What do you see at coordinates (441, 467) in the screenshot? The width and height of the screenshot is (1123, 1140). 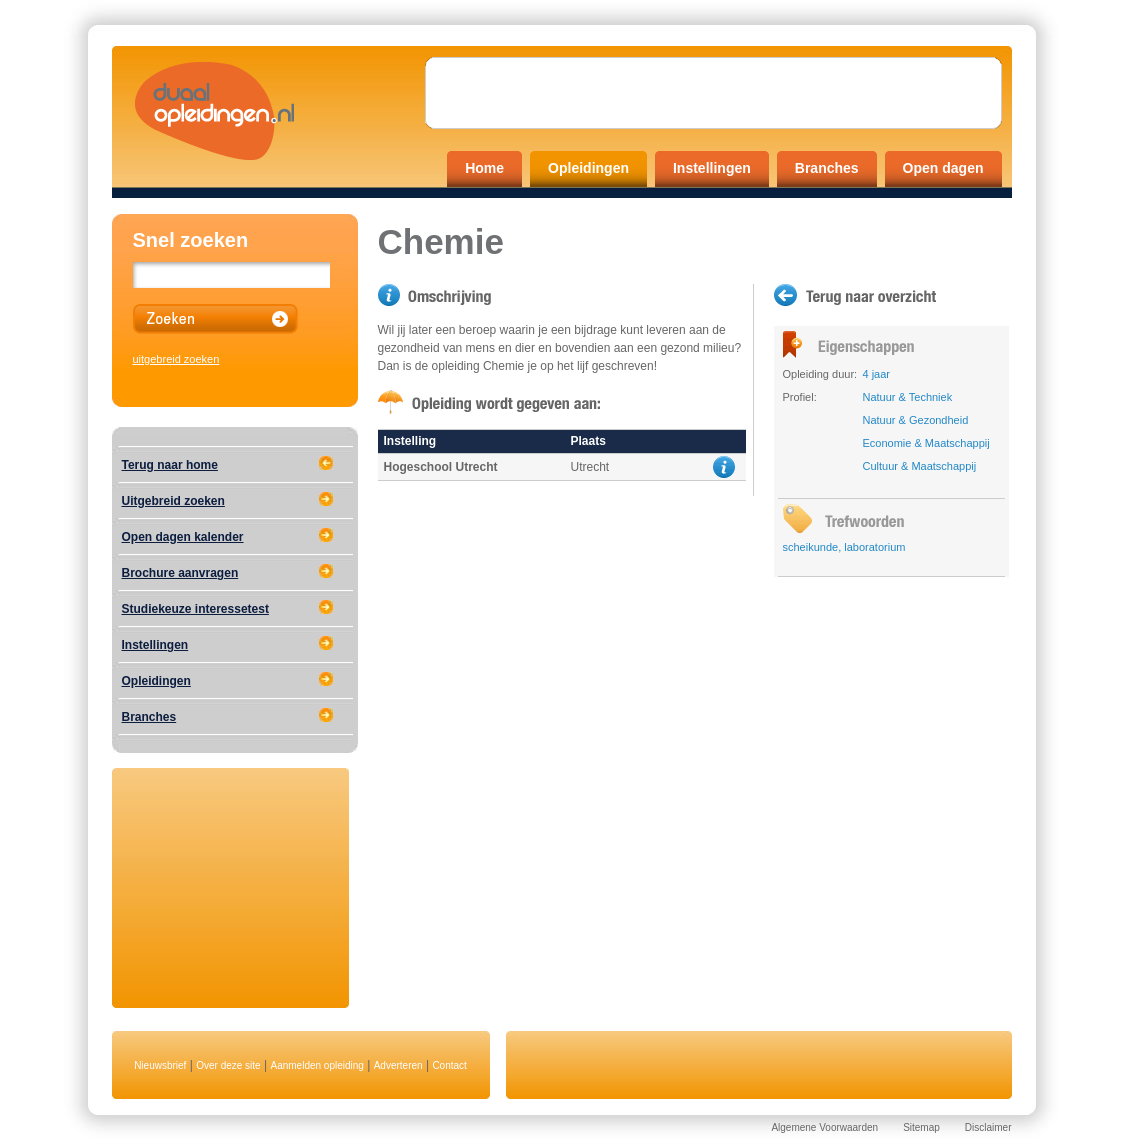 I see `Hogeschool Utrecht` at bounding box center [441, 467].